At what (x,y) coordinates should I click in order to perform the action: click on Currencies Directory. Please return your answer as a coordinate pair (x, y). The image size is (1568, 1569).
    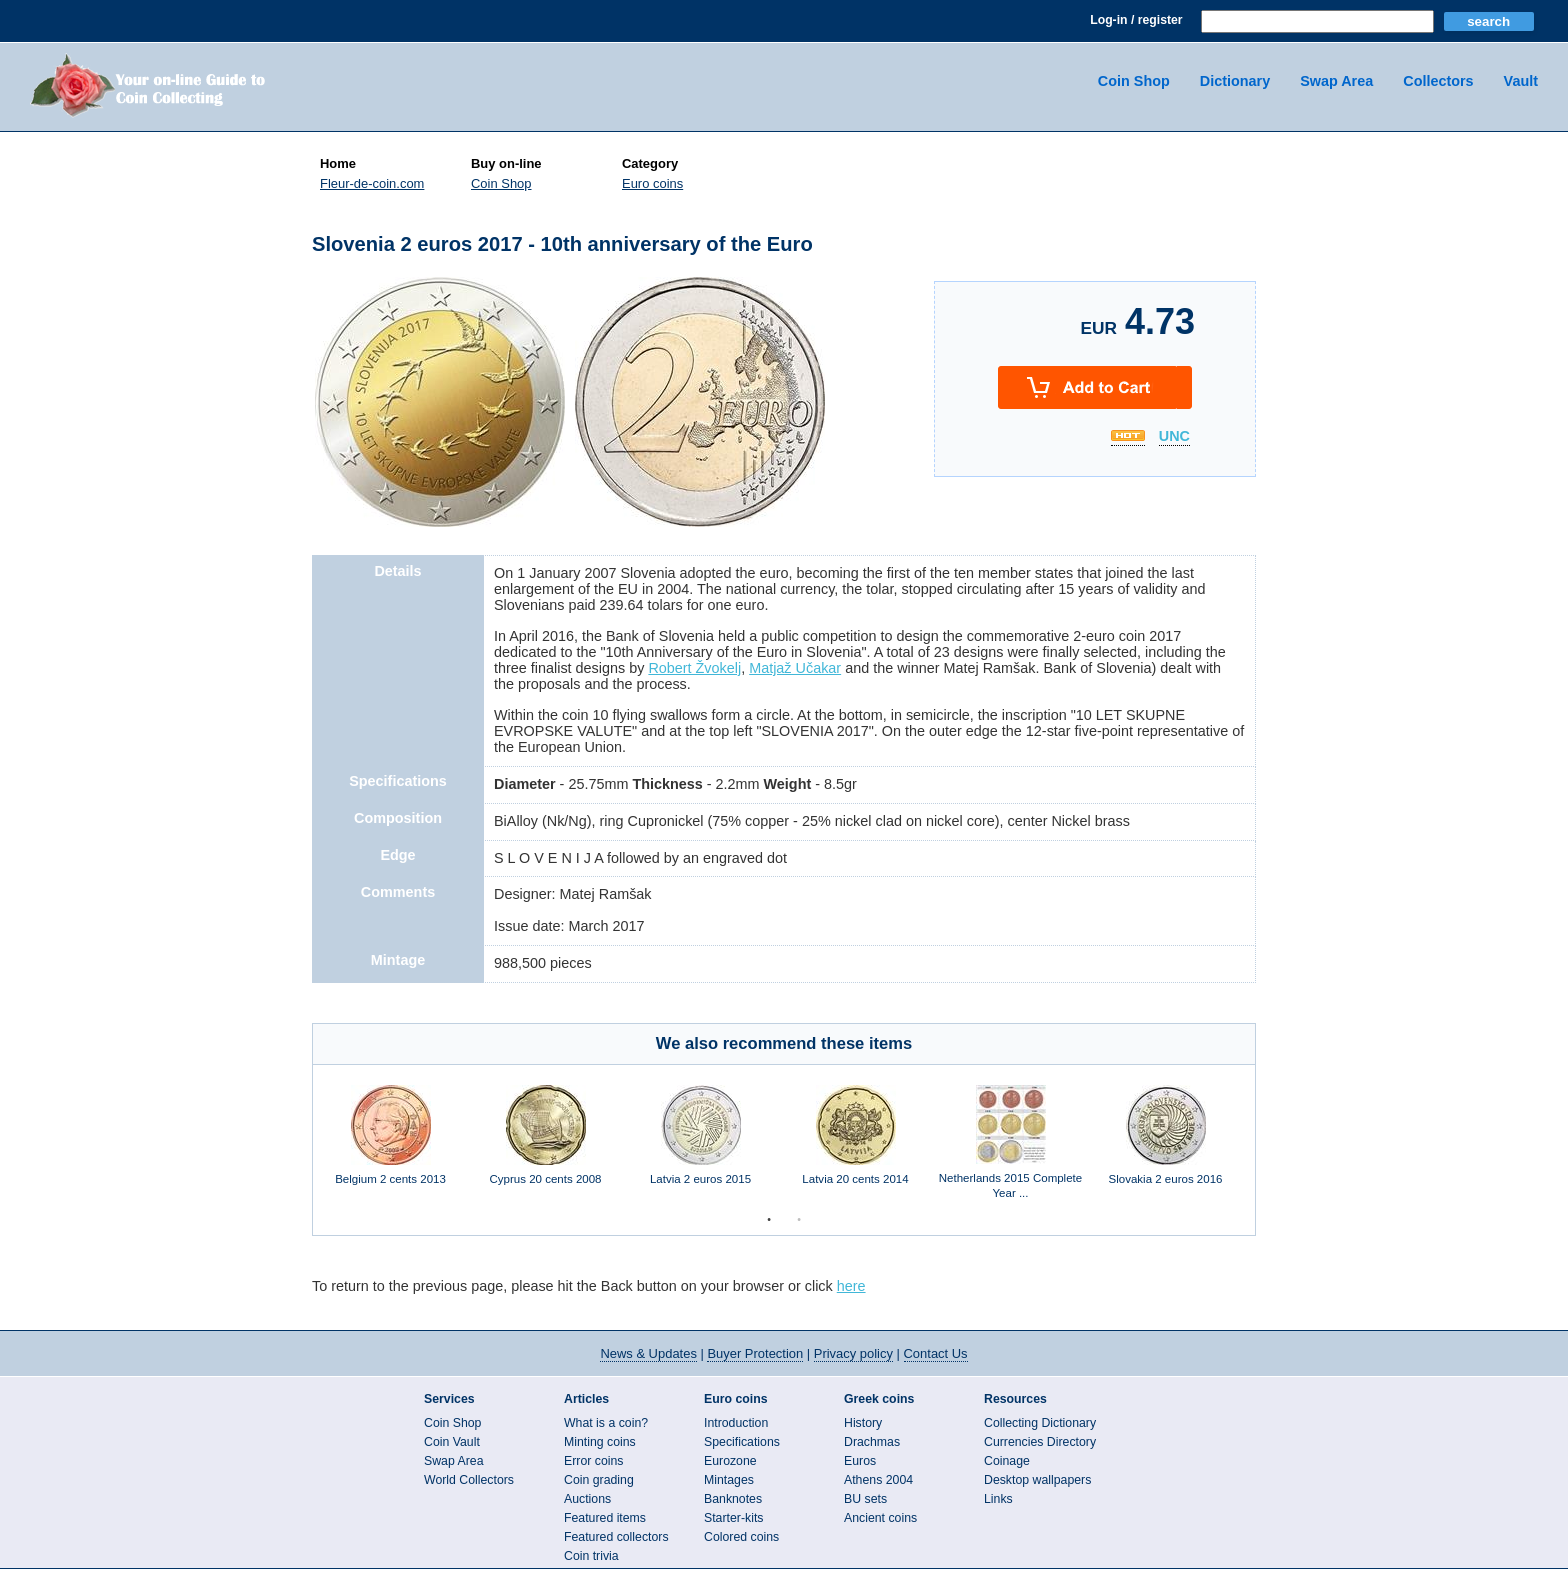
    Looking at the image, I should click on (1040, 1442).